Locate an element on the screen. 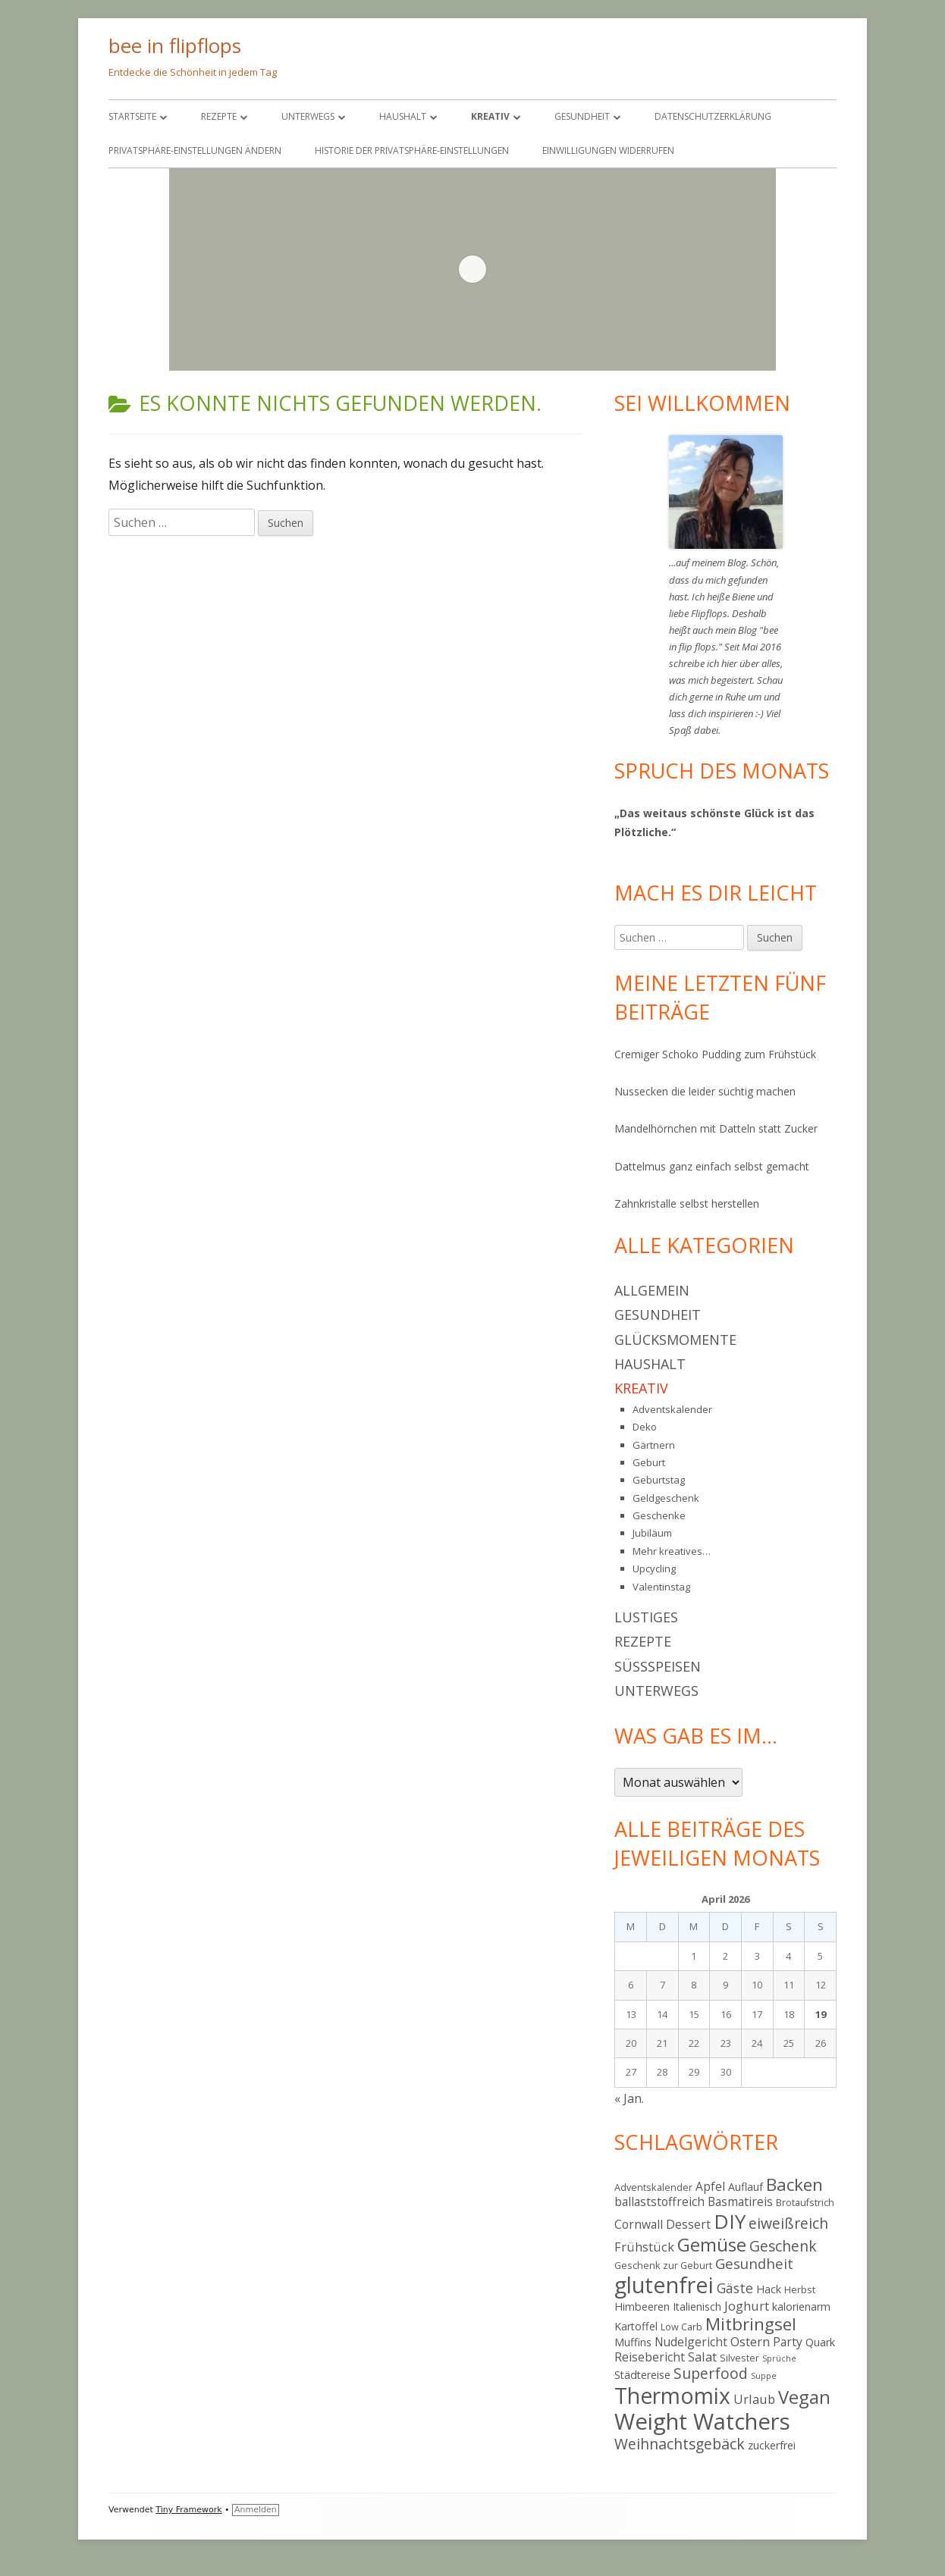  Datenschutzerklärung is located at coordinates (713, 116).